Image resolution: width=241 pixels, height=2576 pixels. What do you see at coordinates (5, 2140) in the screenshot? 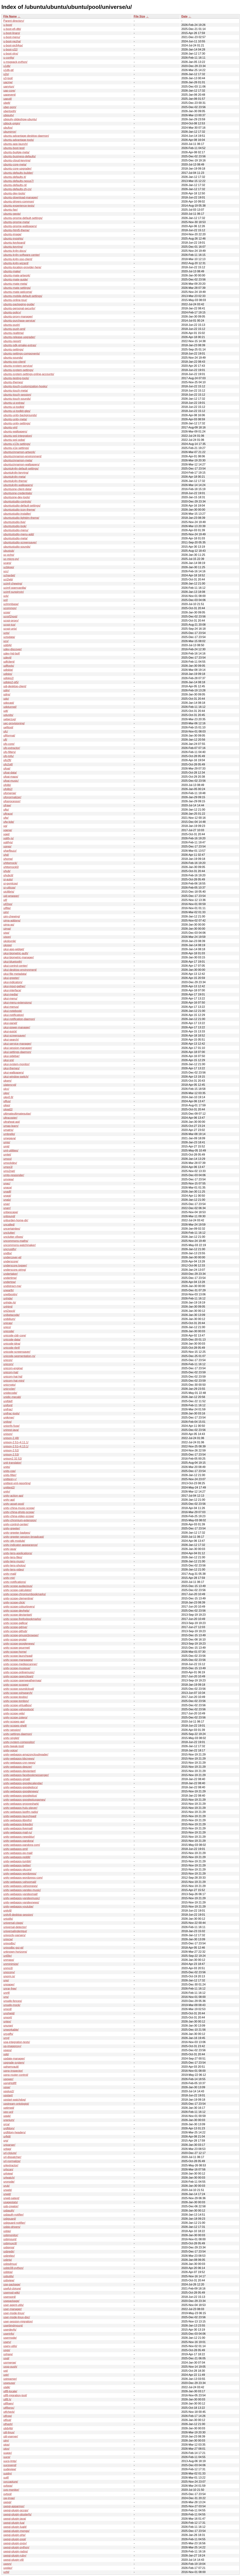
I see `urg/` at bounding box center [5, 2140].